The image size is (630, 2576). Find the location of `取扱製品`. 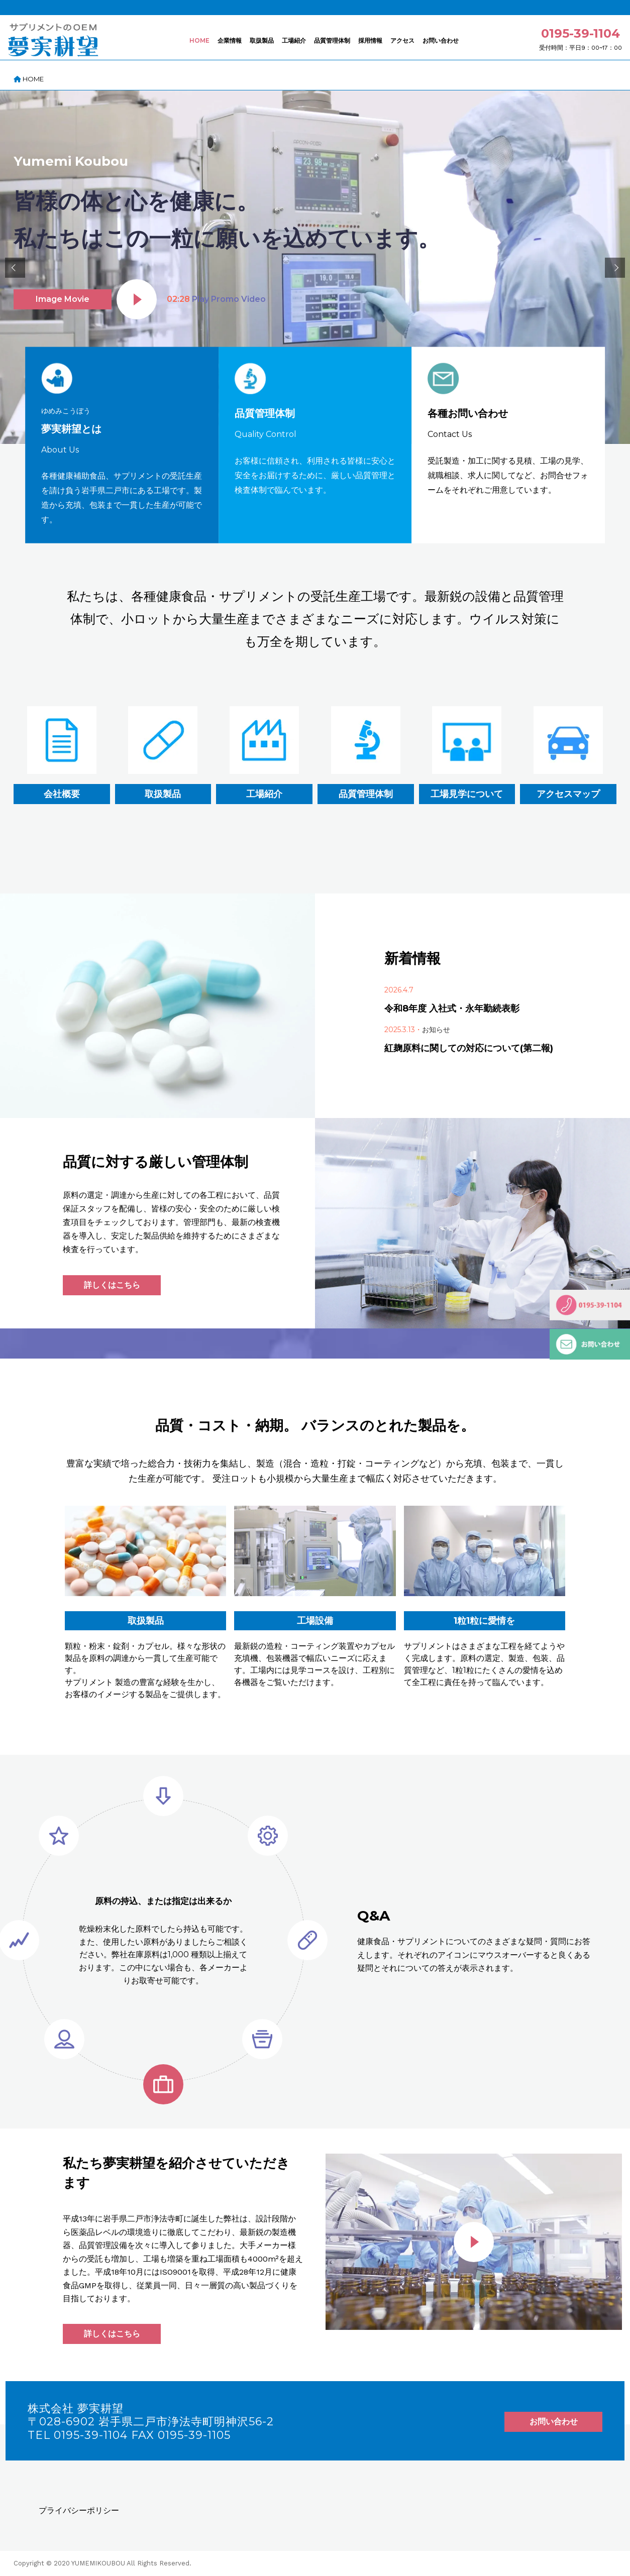

取扱製品 is located at coordinates (262, 40).